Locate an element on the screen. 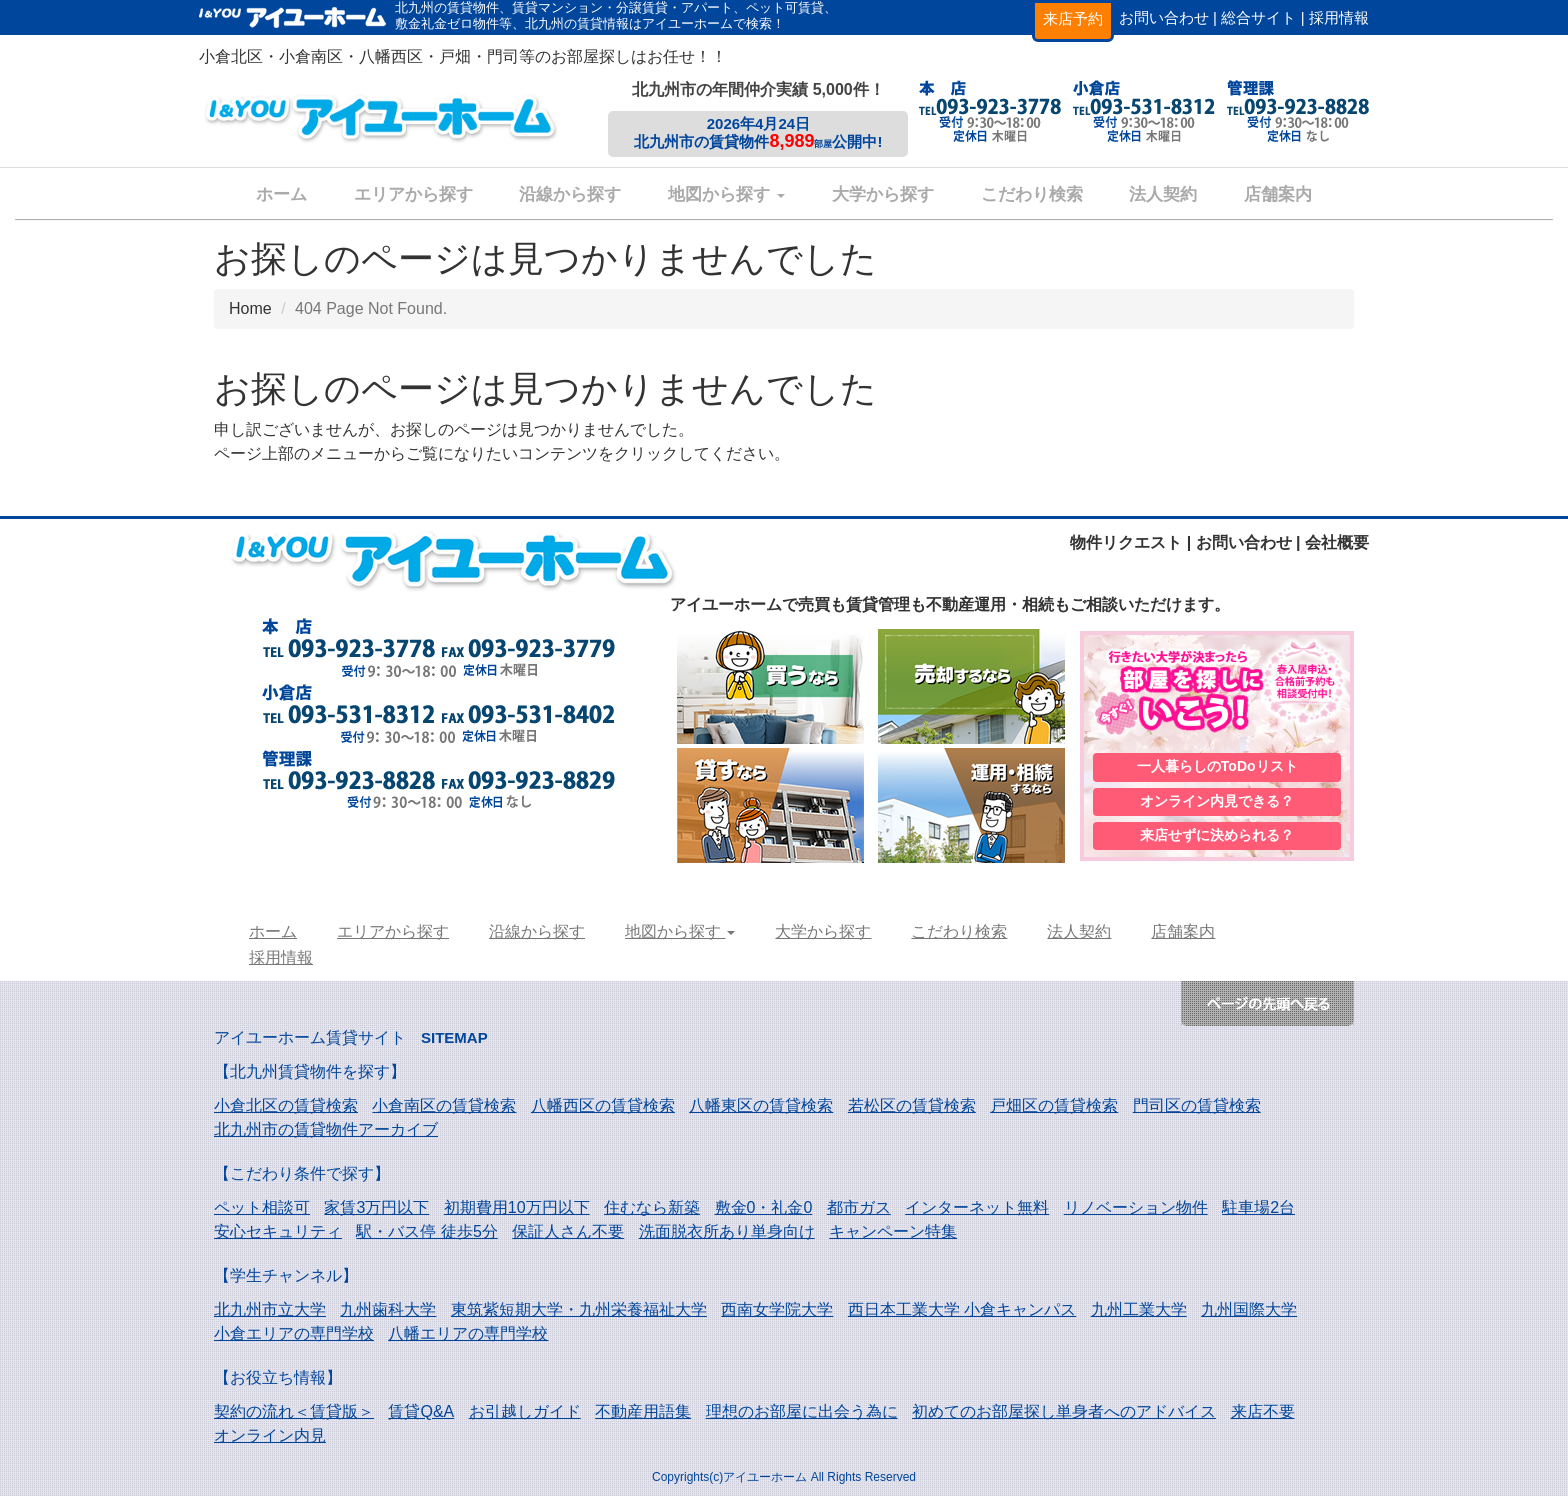 The height and width of the screenshot is (1496, 1568). 採用情報 is located at coordinates (1339, 17).